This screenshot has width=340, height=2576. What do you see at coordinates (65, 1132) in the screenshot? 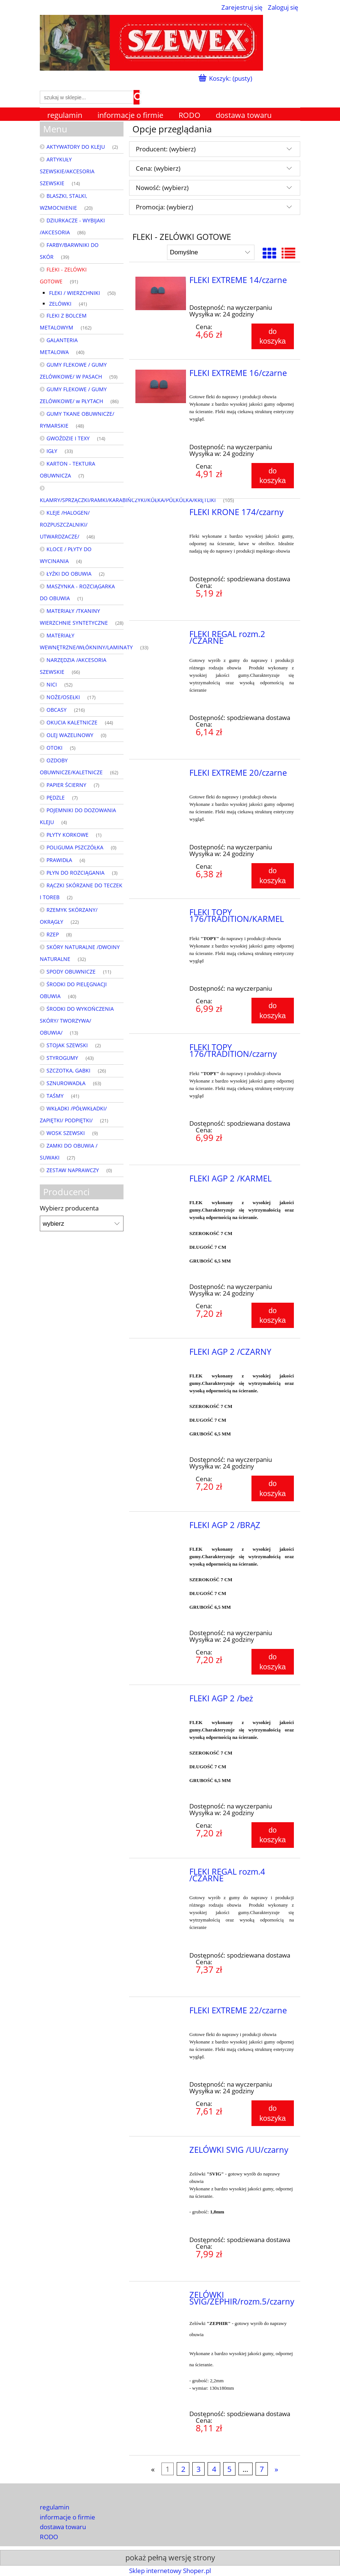
I see `WOSK SZEWSKI [WOSK SZEWSKI 9]` at bounding box center [65, 1132].